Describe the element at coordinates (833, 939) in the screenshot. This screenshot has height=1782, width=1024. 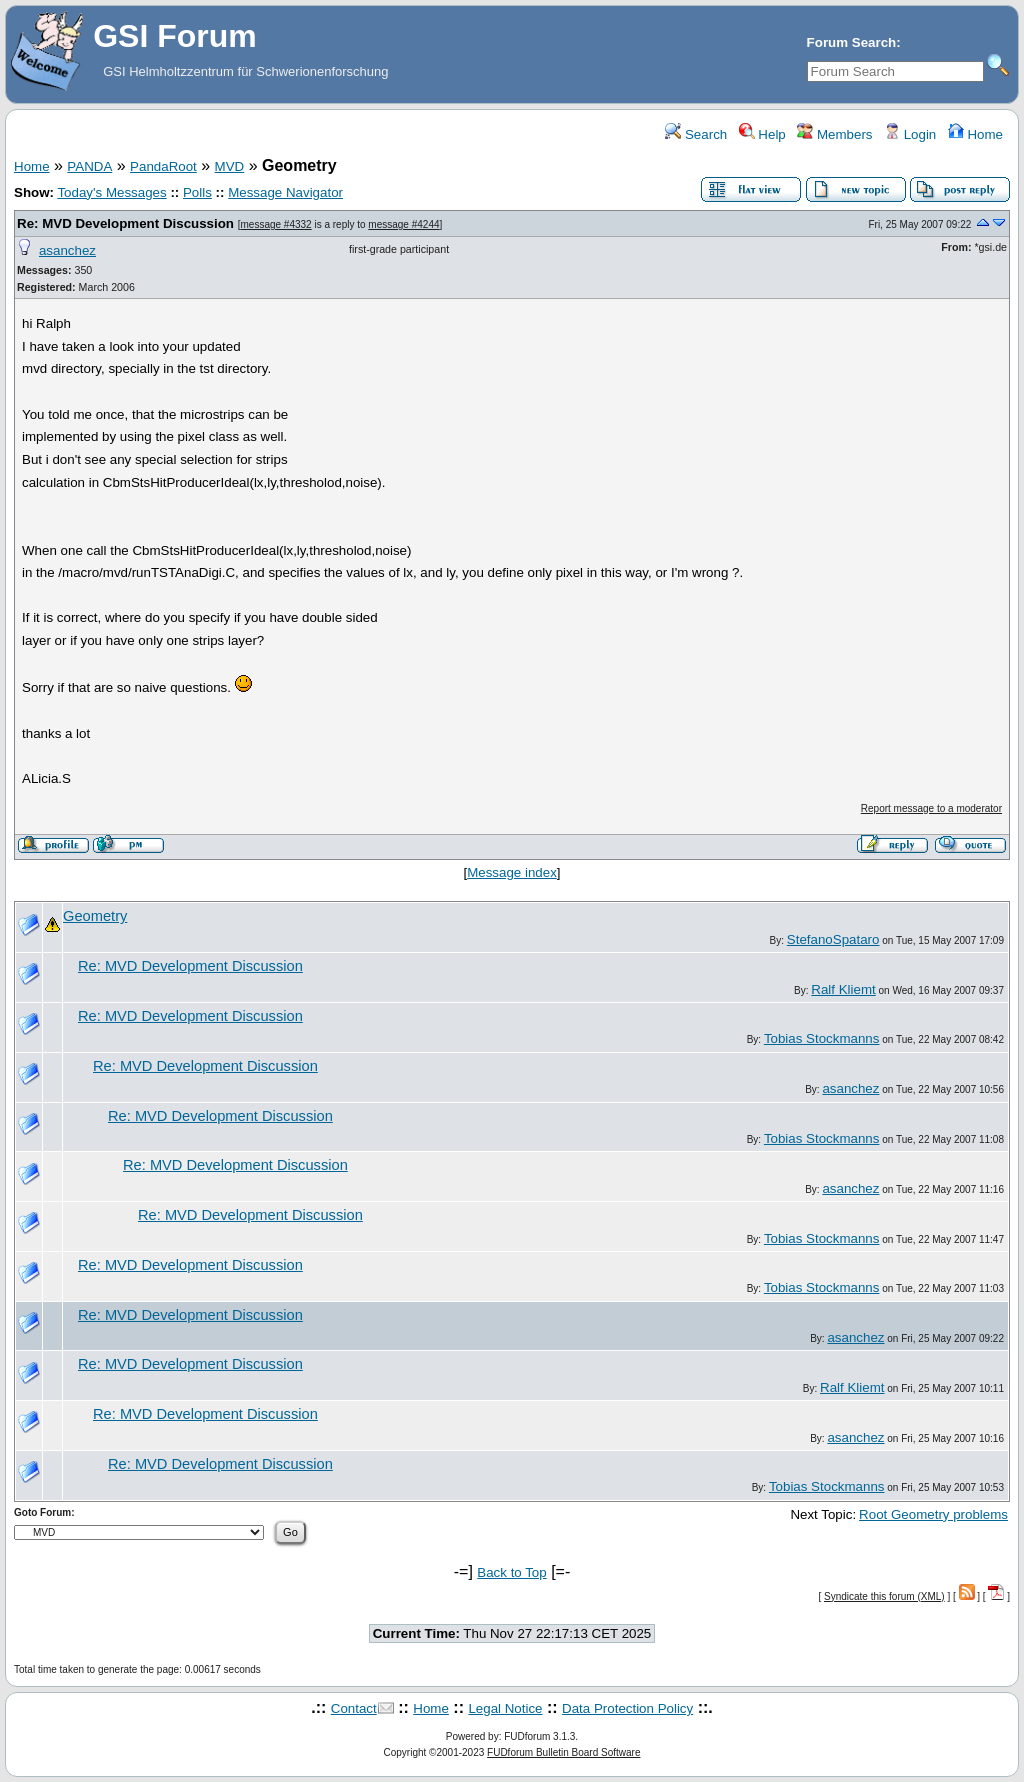
I see `StefanoSpataro` at that location.